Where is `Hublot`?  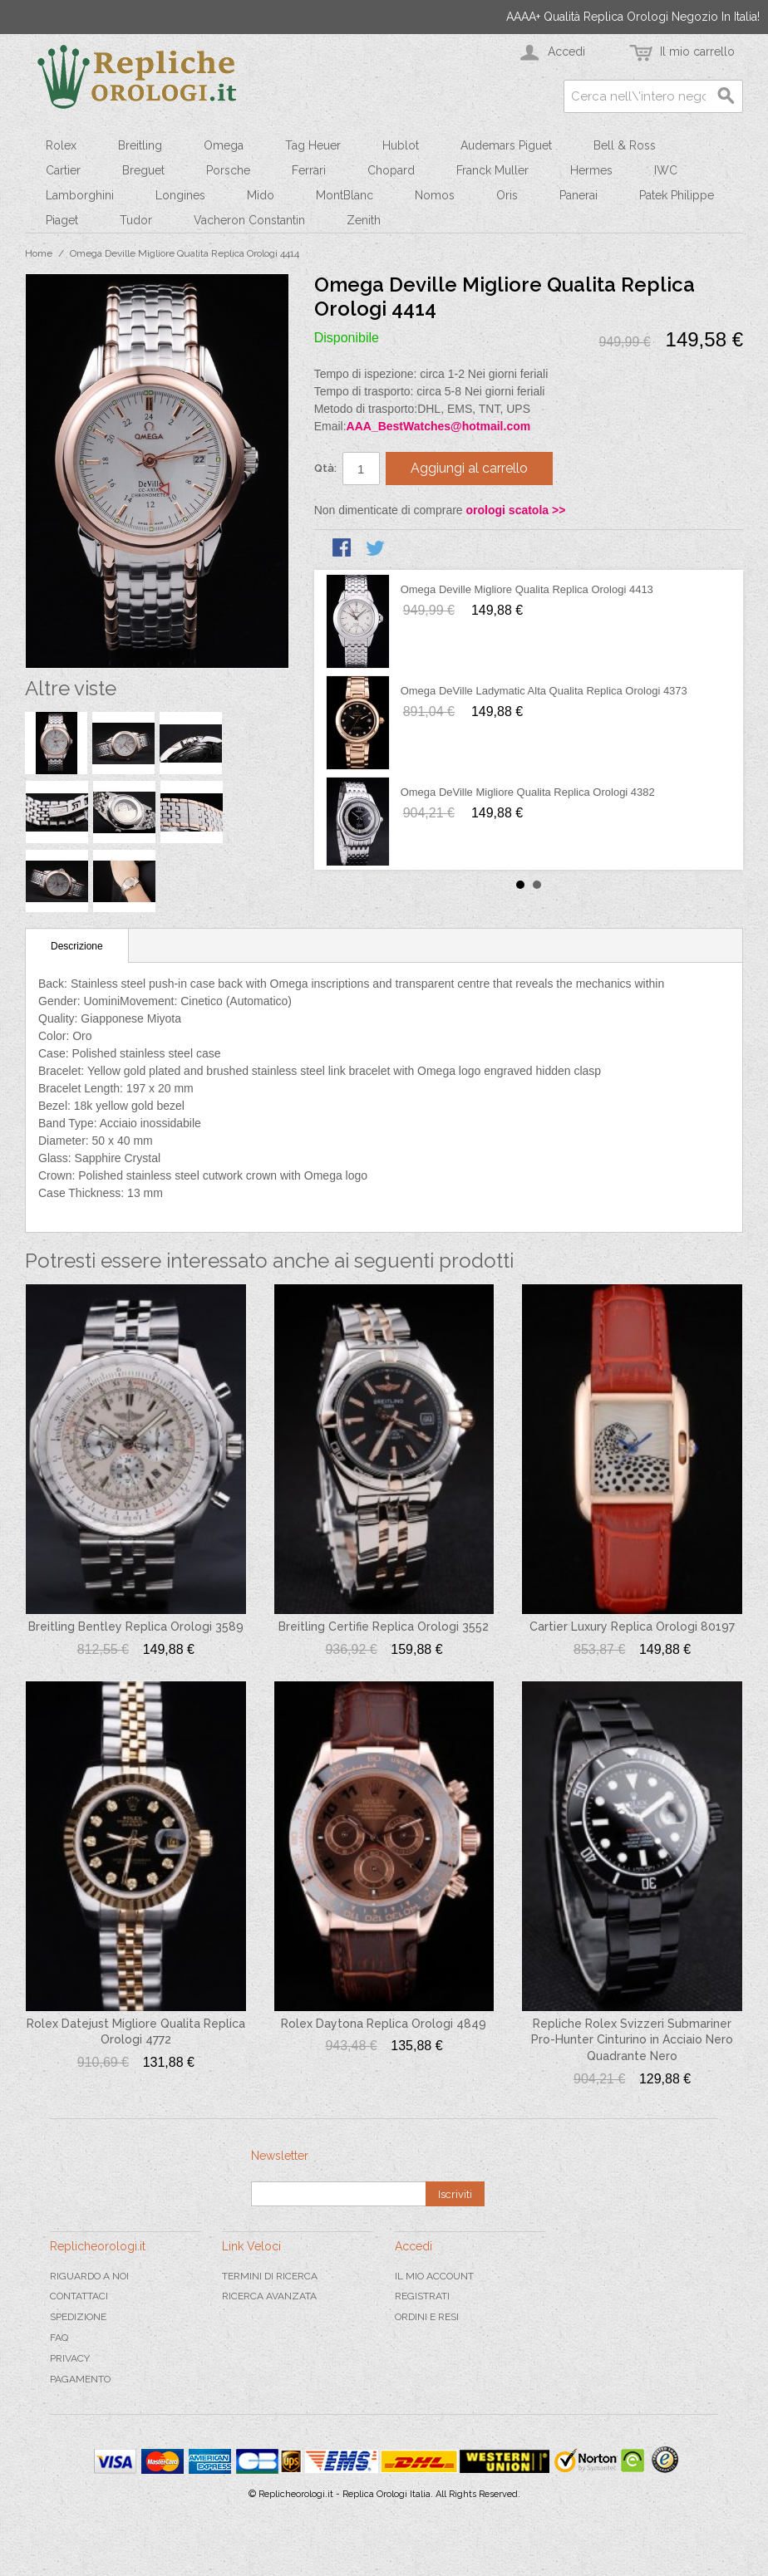
Hublot is located at coordinates (400, 145).